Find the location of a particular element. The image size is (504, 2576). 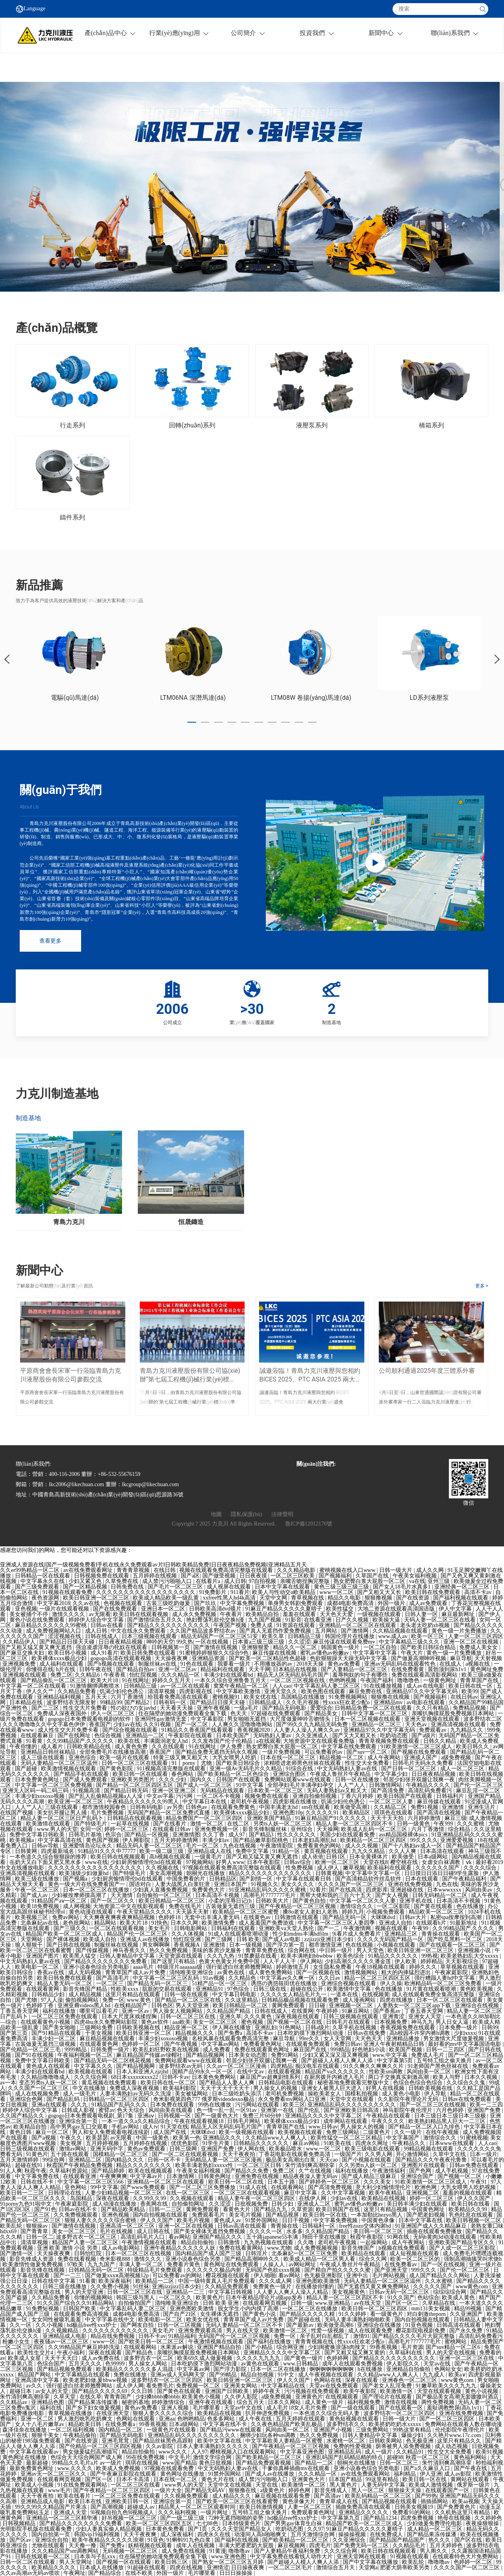

日本一区二区三区在线视频 is located at coordinates (139, 2253).